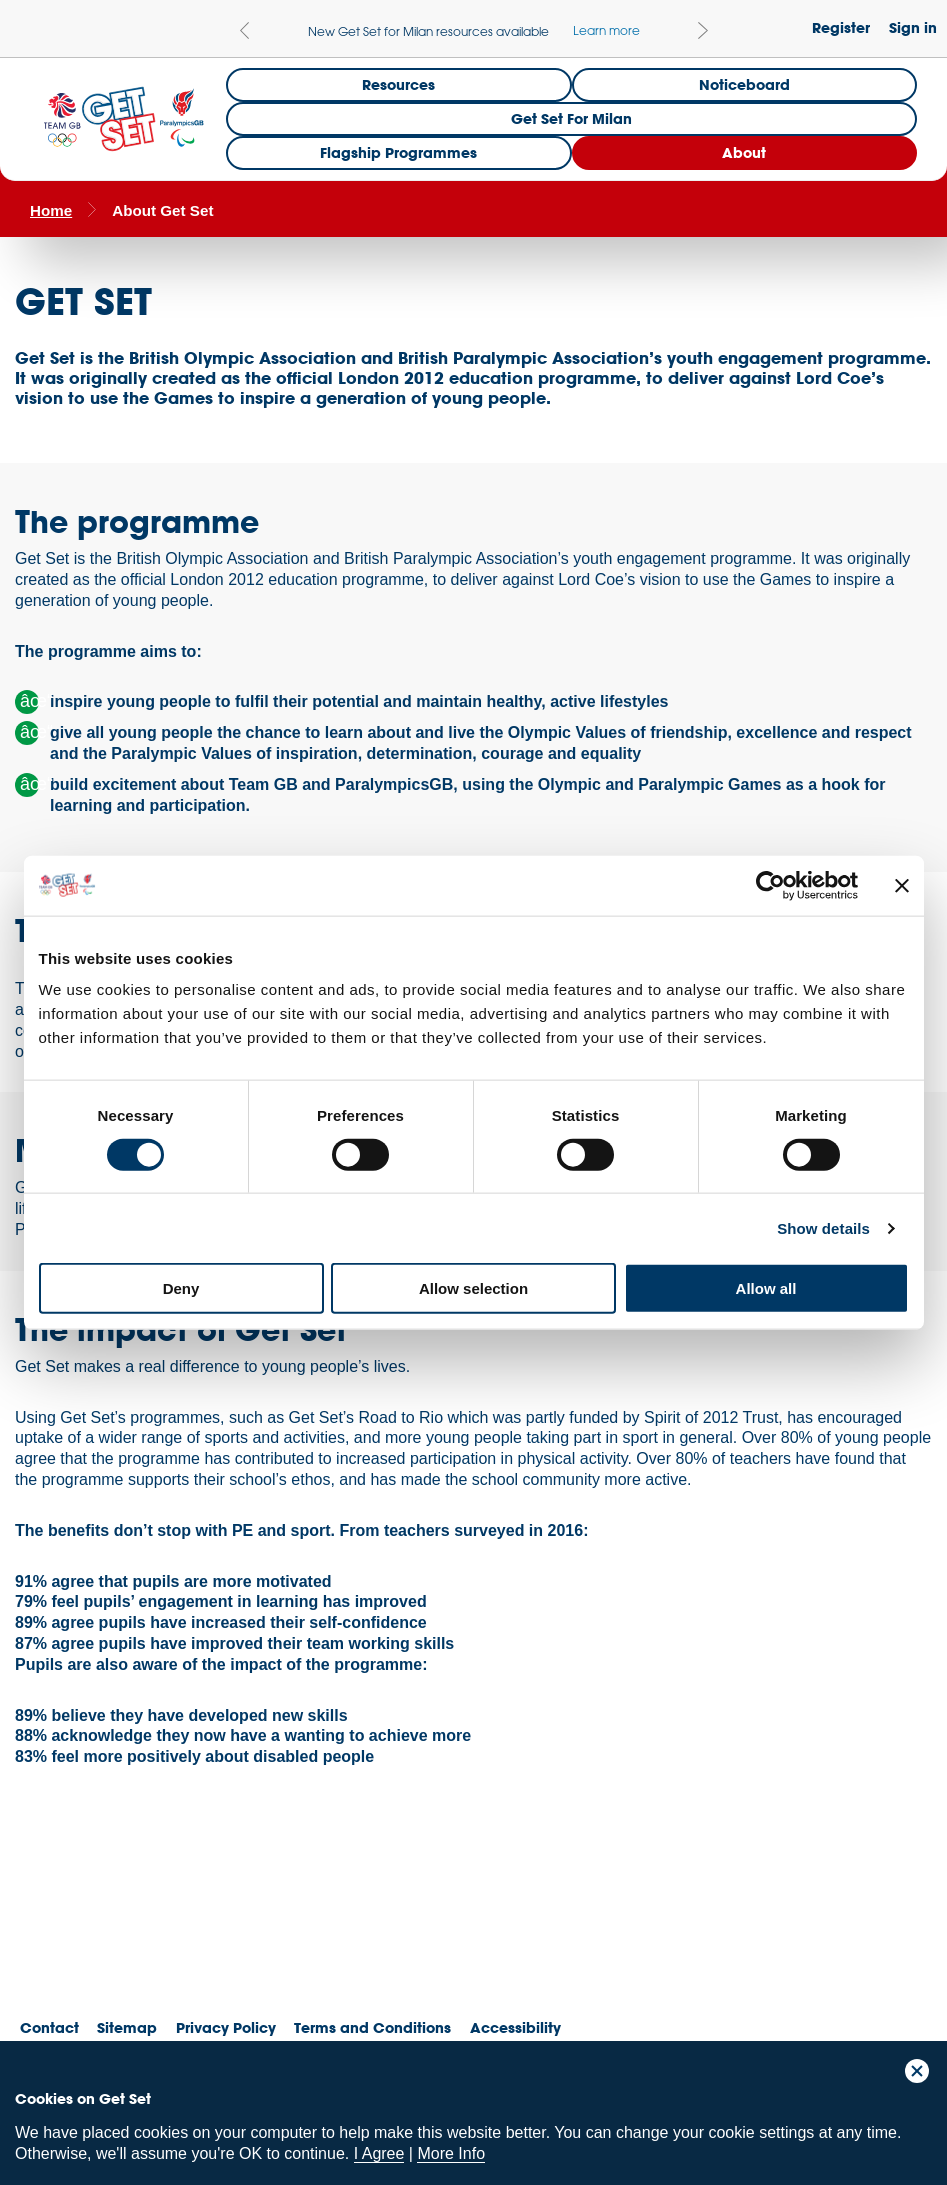  Describe the element at coordinates (902, 885) in the screenshot. I see `[Close banner]` at that location.